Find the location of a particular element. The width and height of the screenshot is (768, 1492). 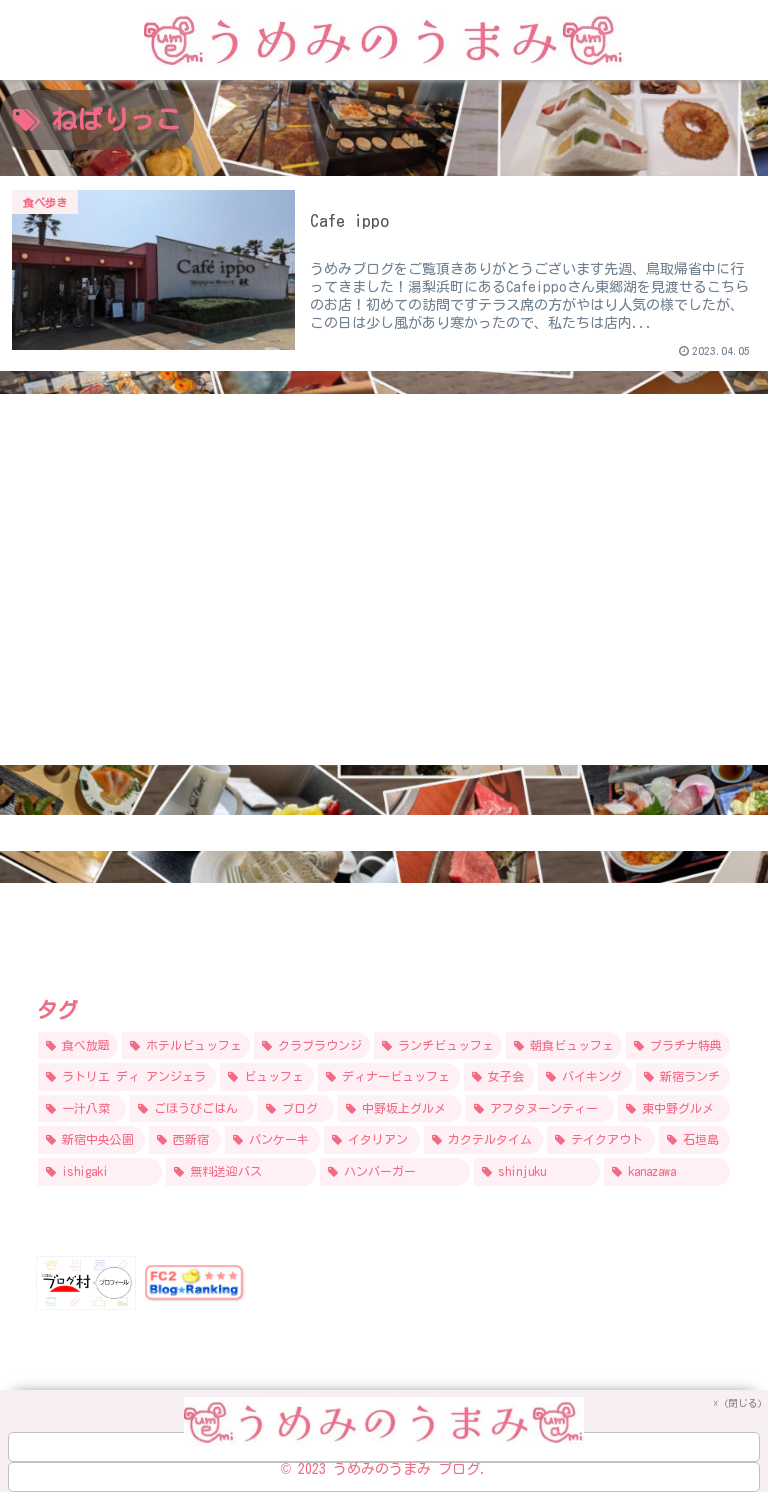

[東中野グルメ (8個の項目)] is located at coordinates (674, 1109).